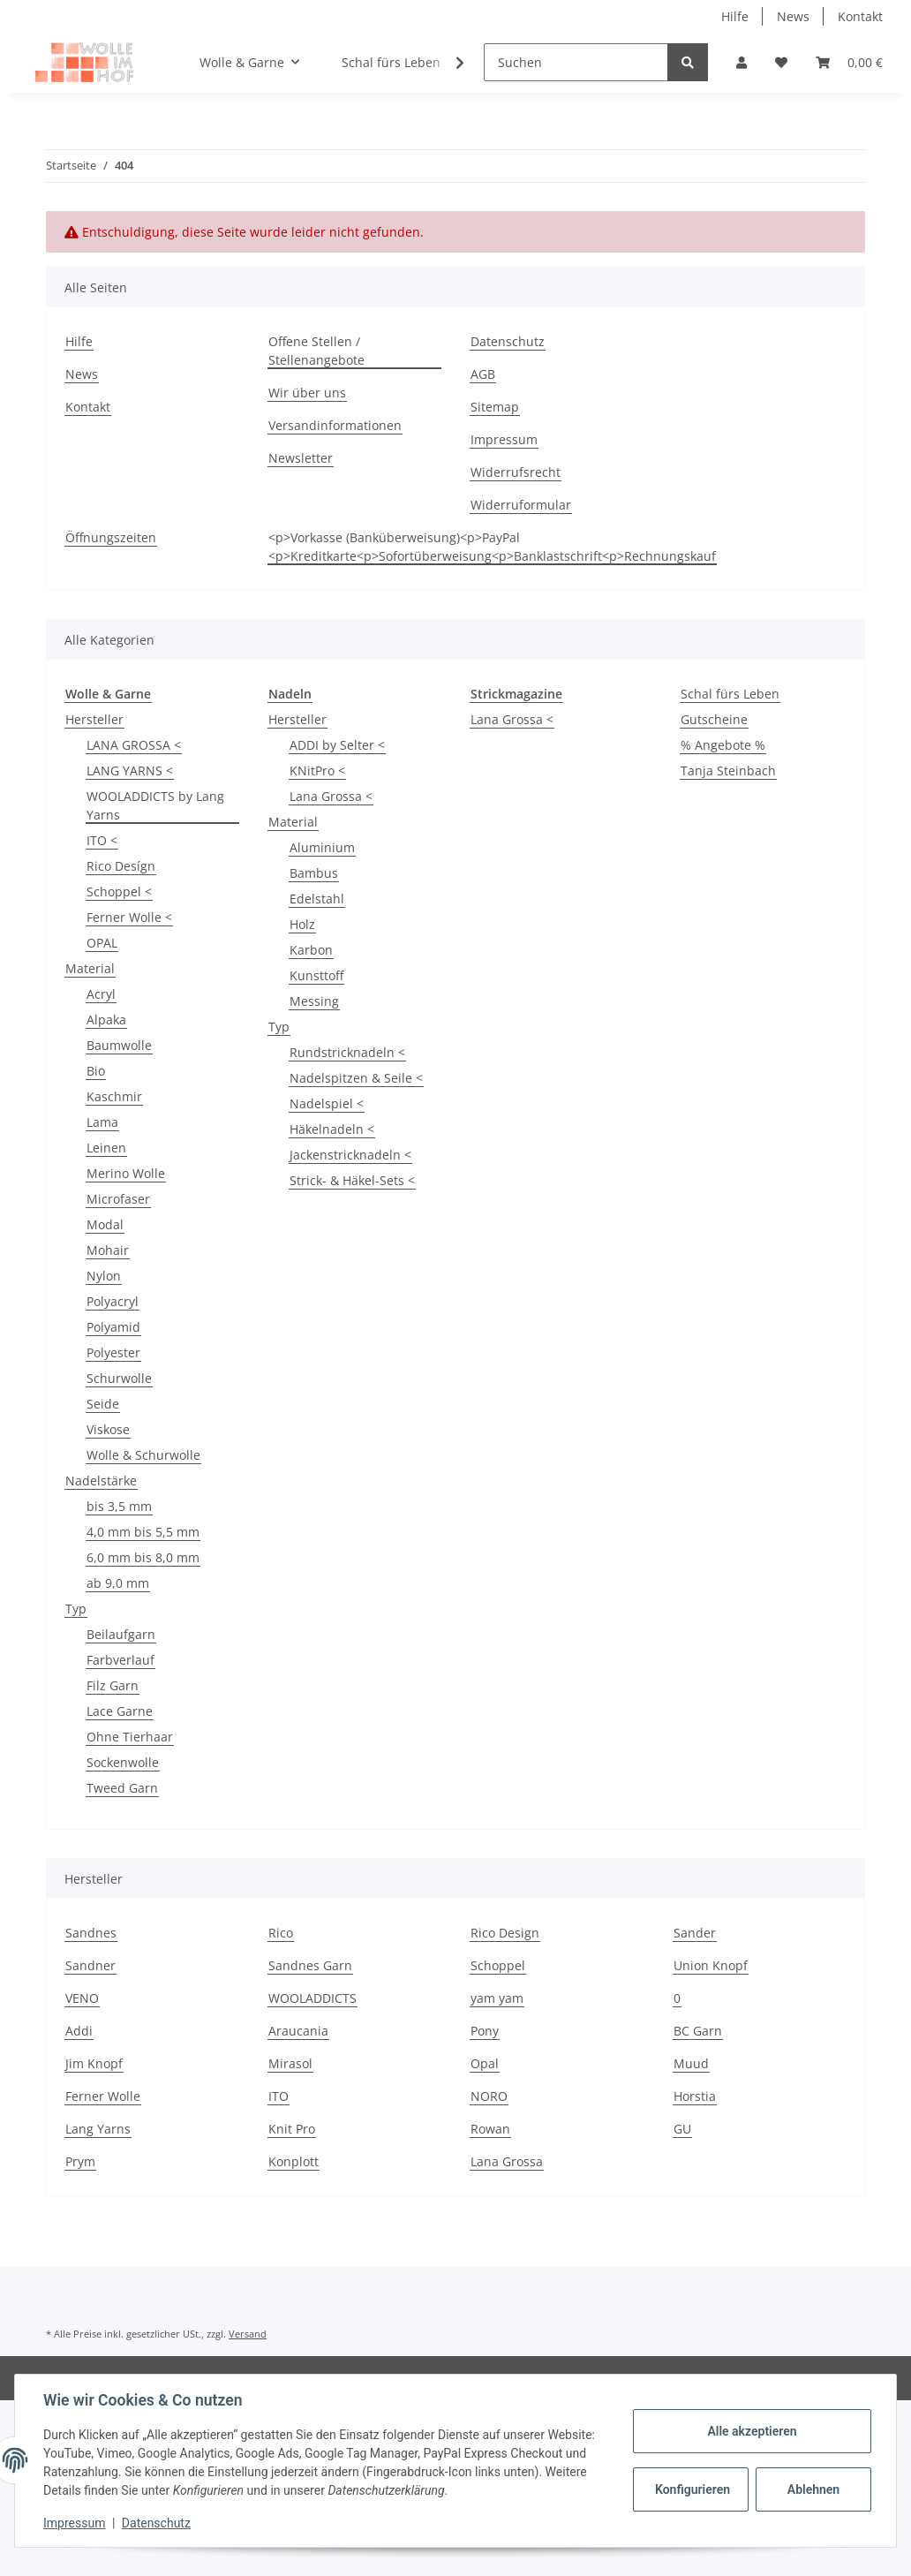  Describe the element at coordinates (291, 2128) in the screenshot. I see `Knit Pro` at that location.